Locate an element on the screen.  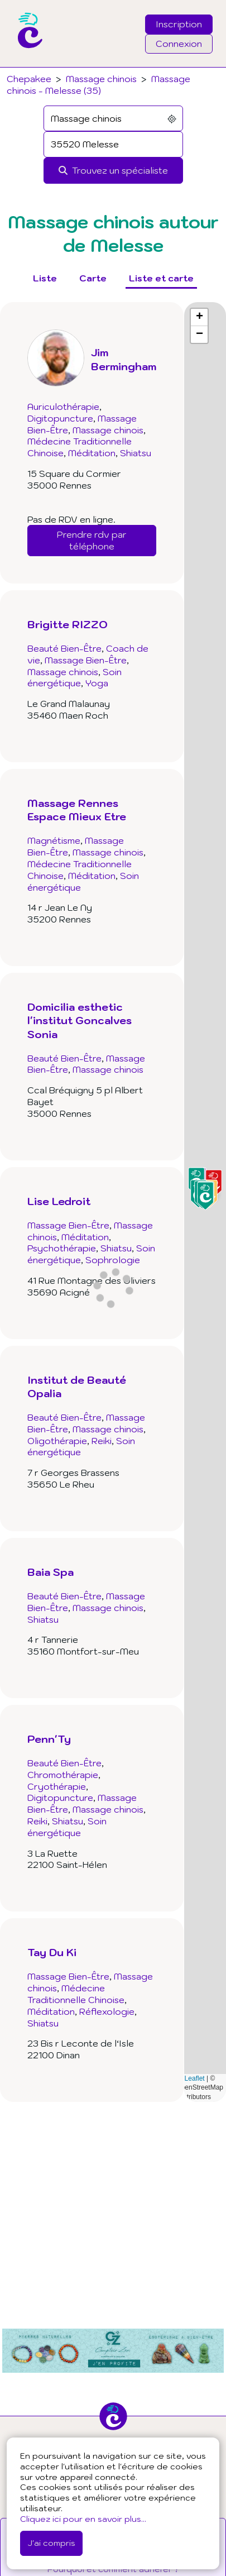
Leaflet is located at coordinates (190, 2078).